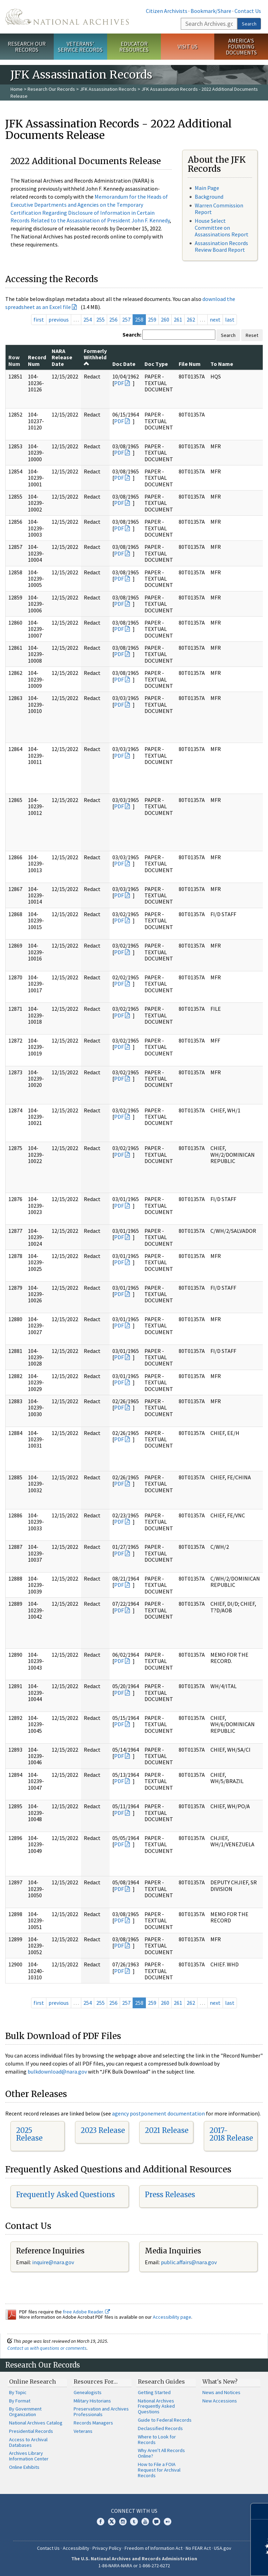 The image size is (268, 2576). I want to click on Research Our Records, so click(27, 46).